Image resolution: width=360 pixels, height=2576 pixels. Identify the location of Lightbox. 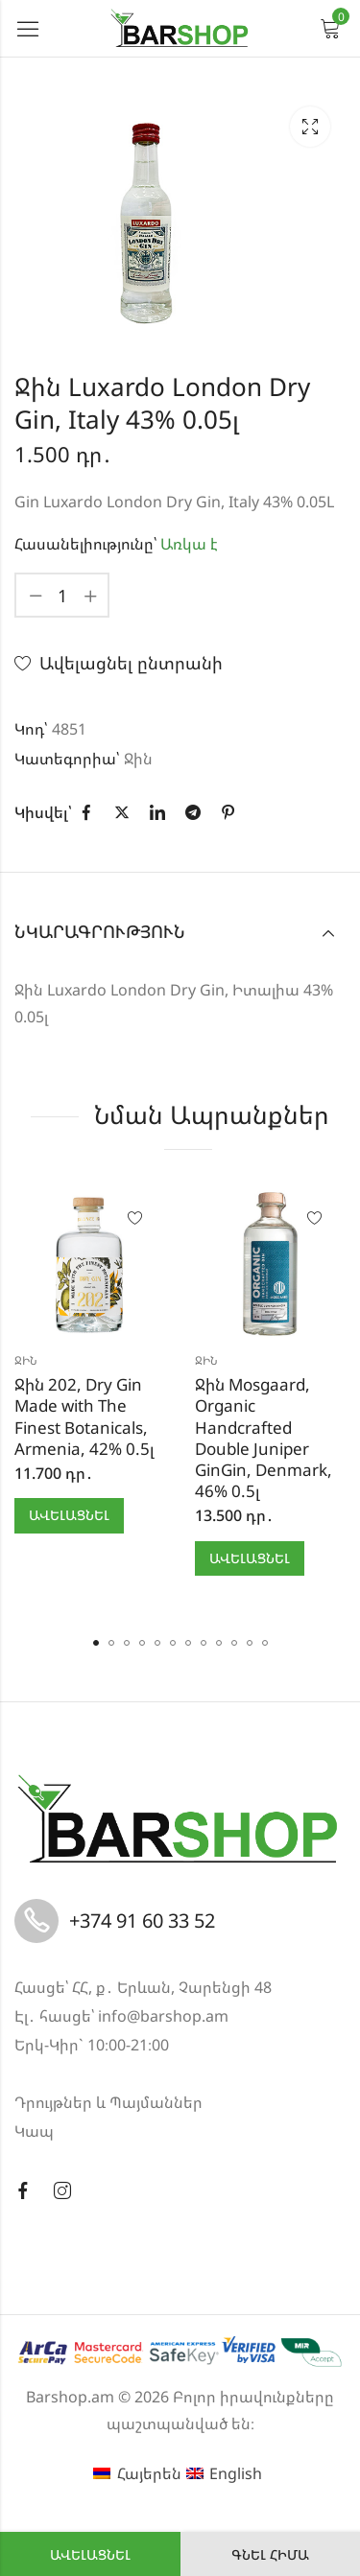
(310, 126).